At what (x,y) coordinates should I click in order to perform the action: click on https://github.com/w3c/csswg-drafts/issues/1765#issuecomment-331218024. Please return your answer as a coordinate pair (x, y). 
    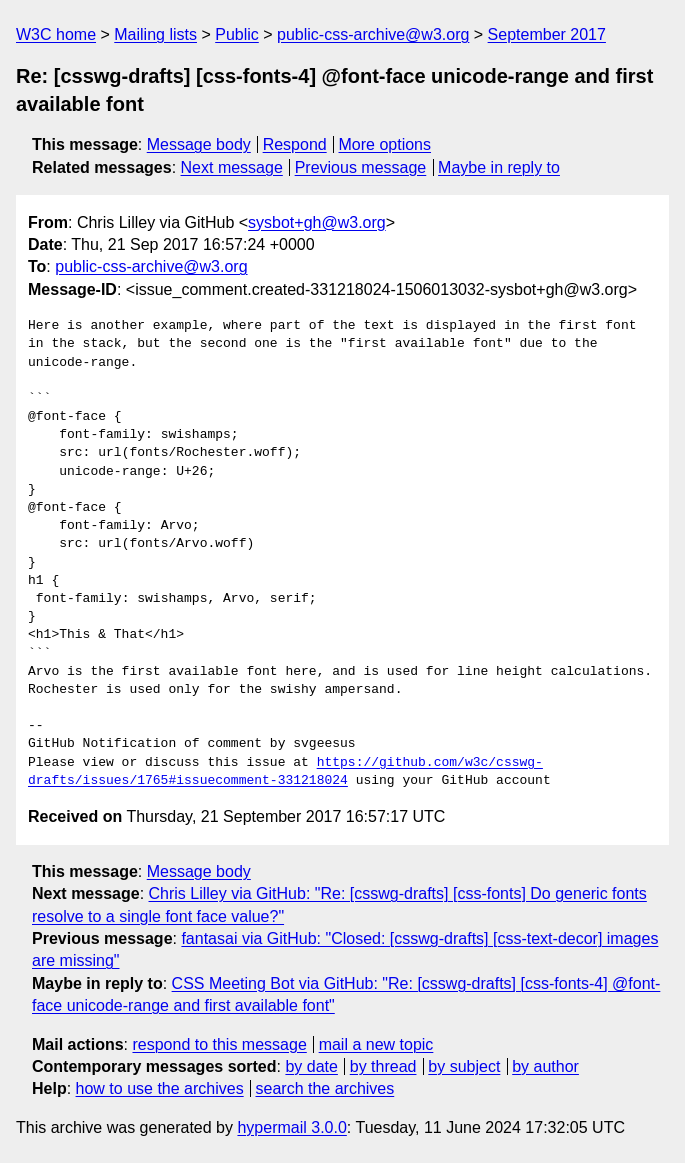
    Looking at the image, I should click on (285, 772).